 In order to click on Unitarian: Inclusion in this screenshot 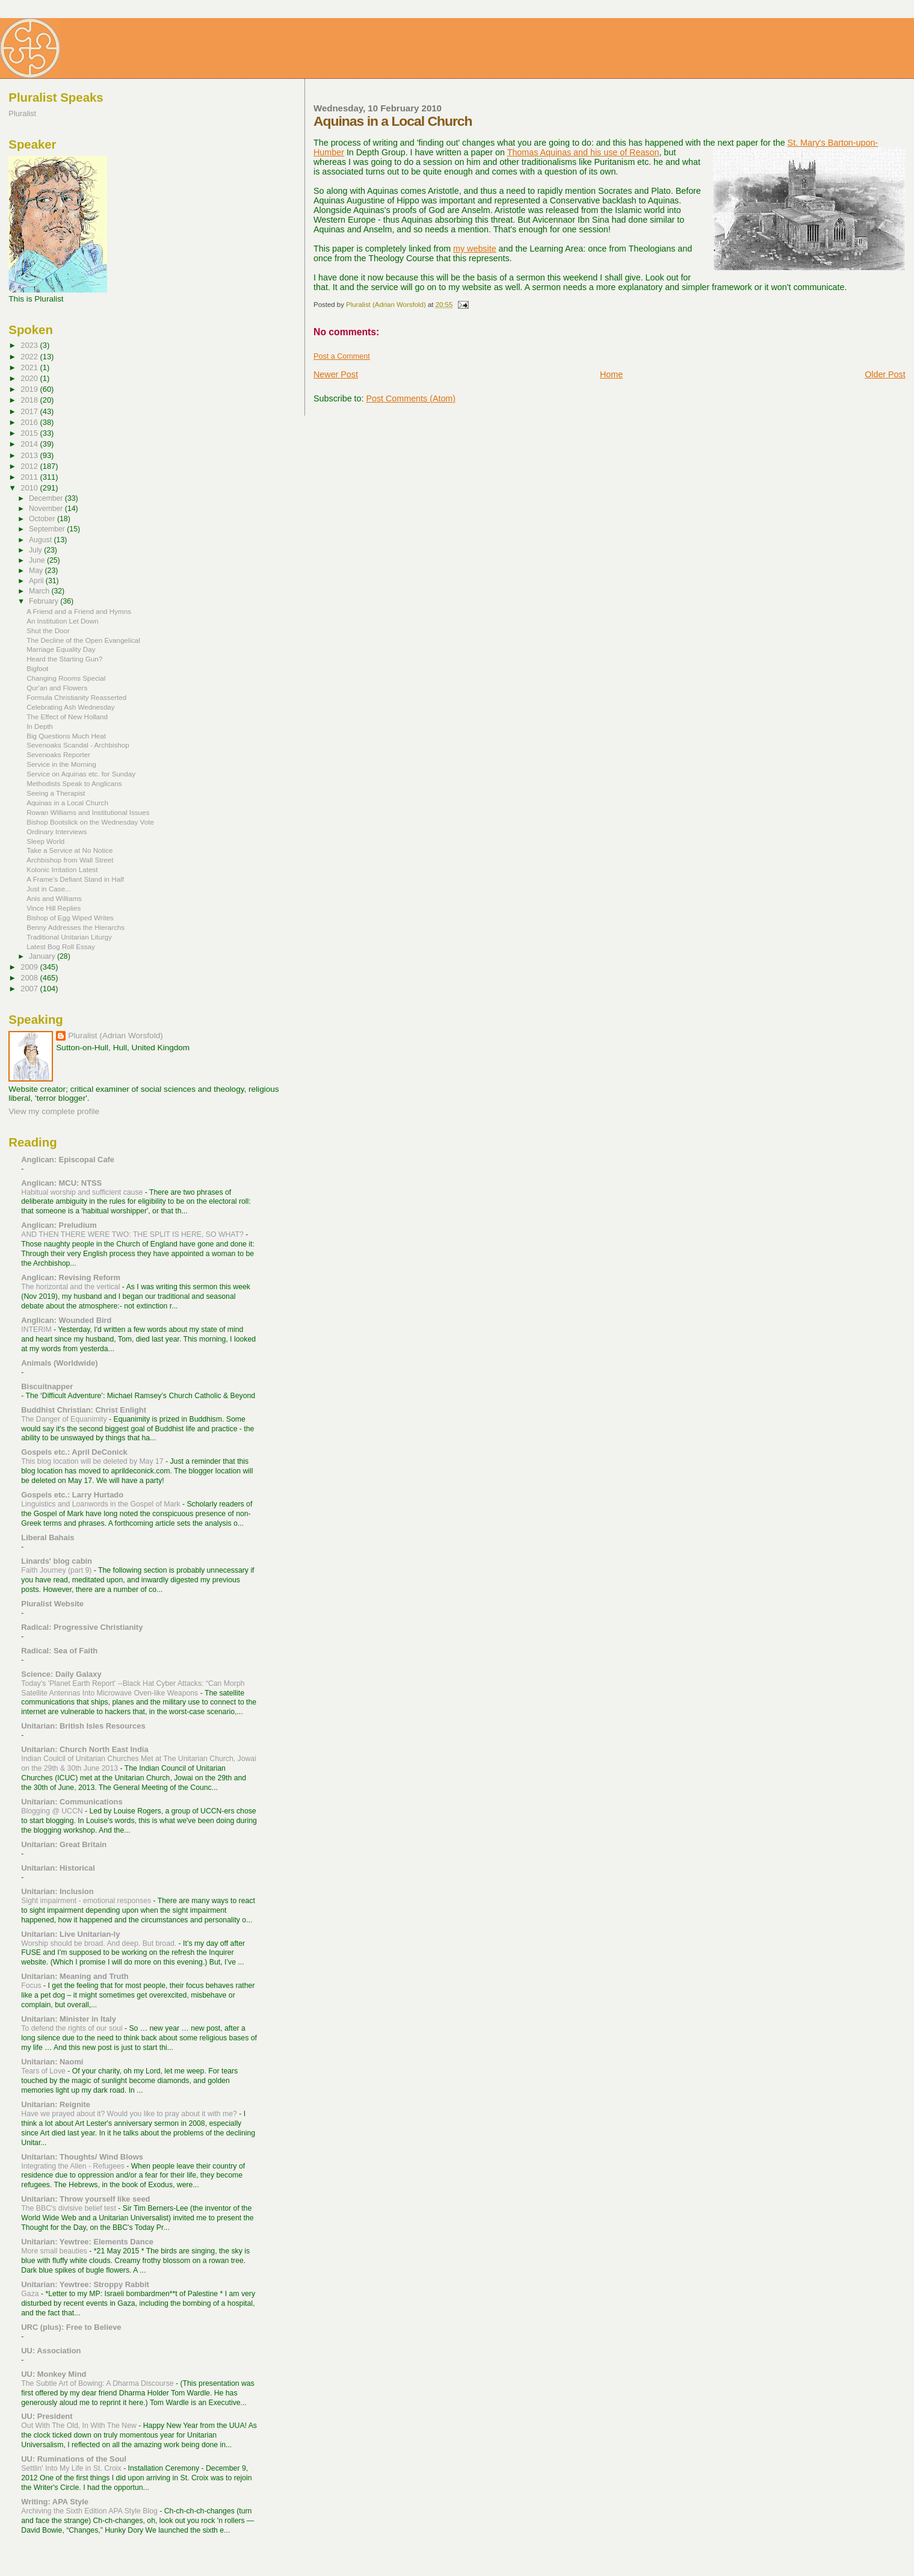, I will do `click(57, 1891)`.